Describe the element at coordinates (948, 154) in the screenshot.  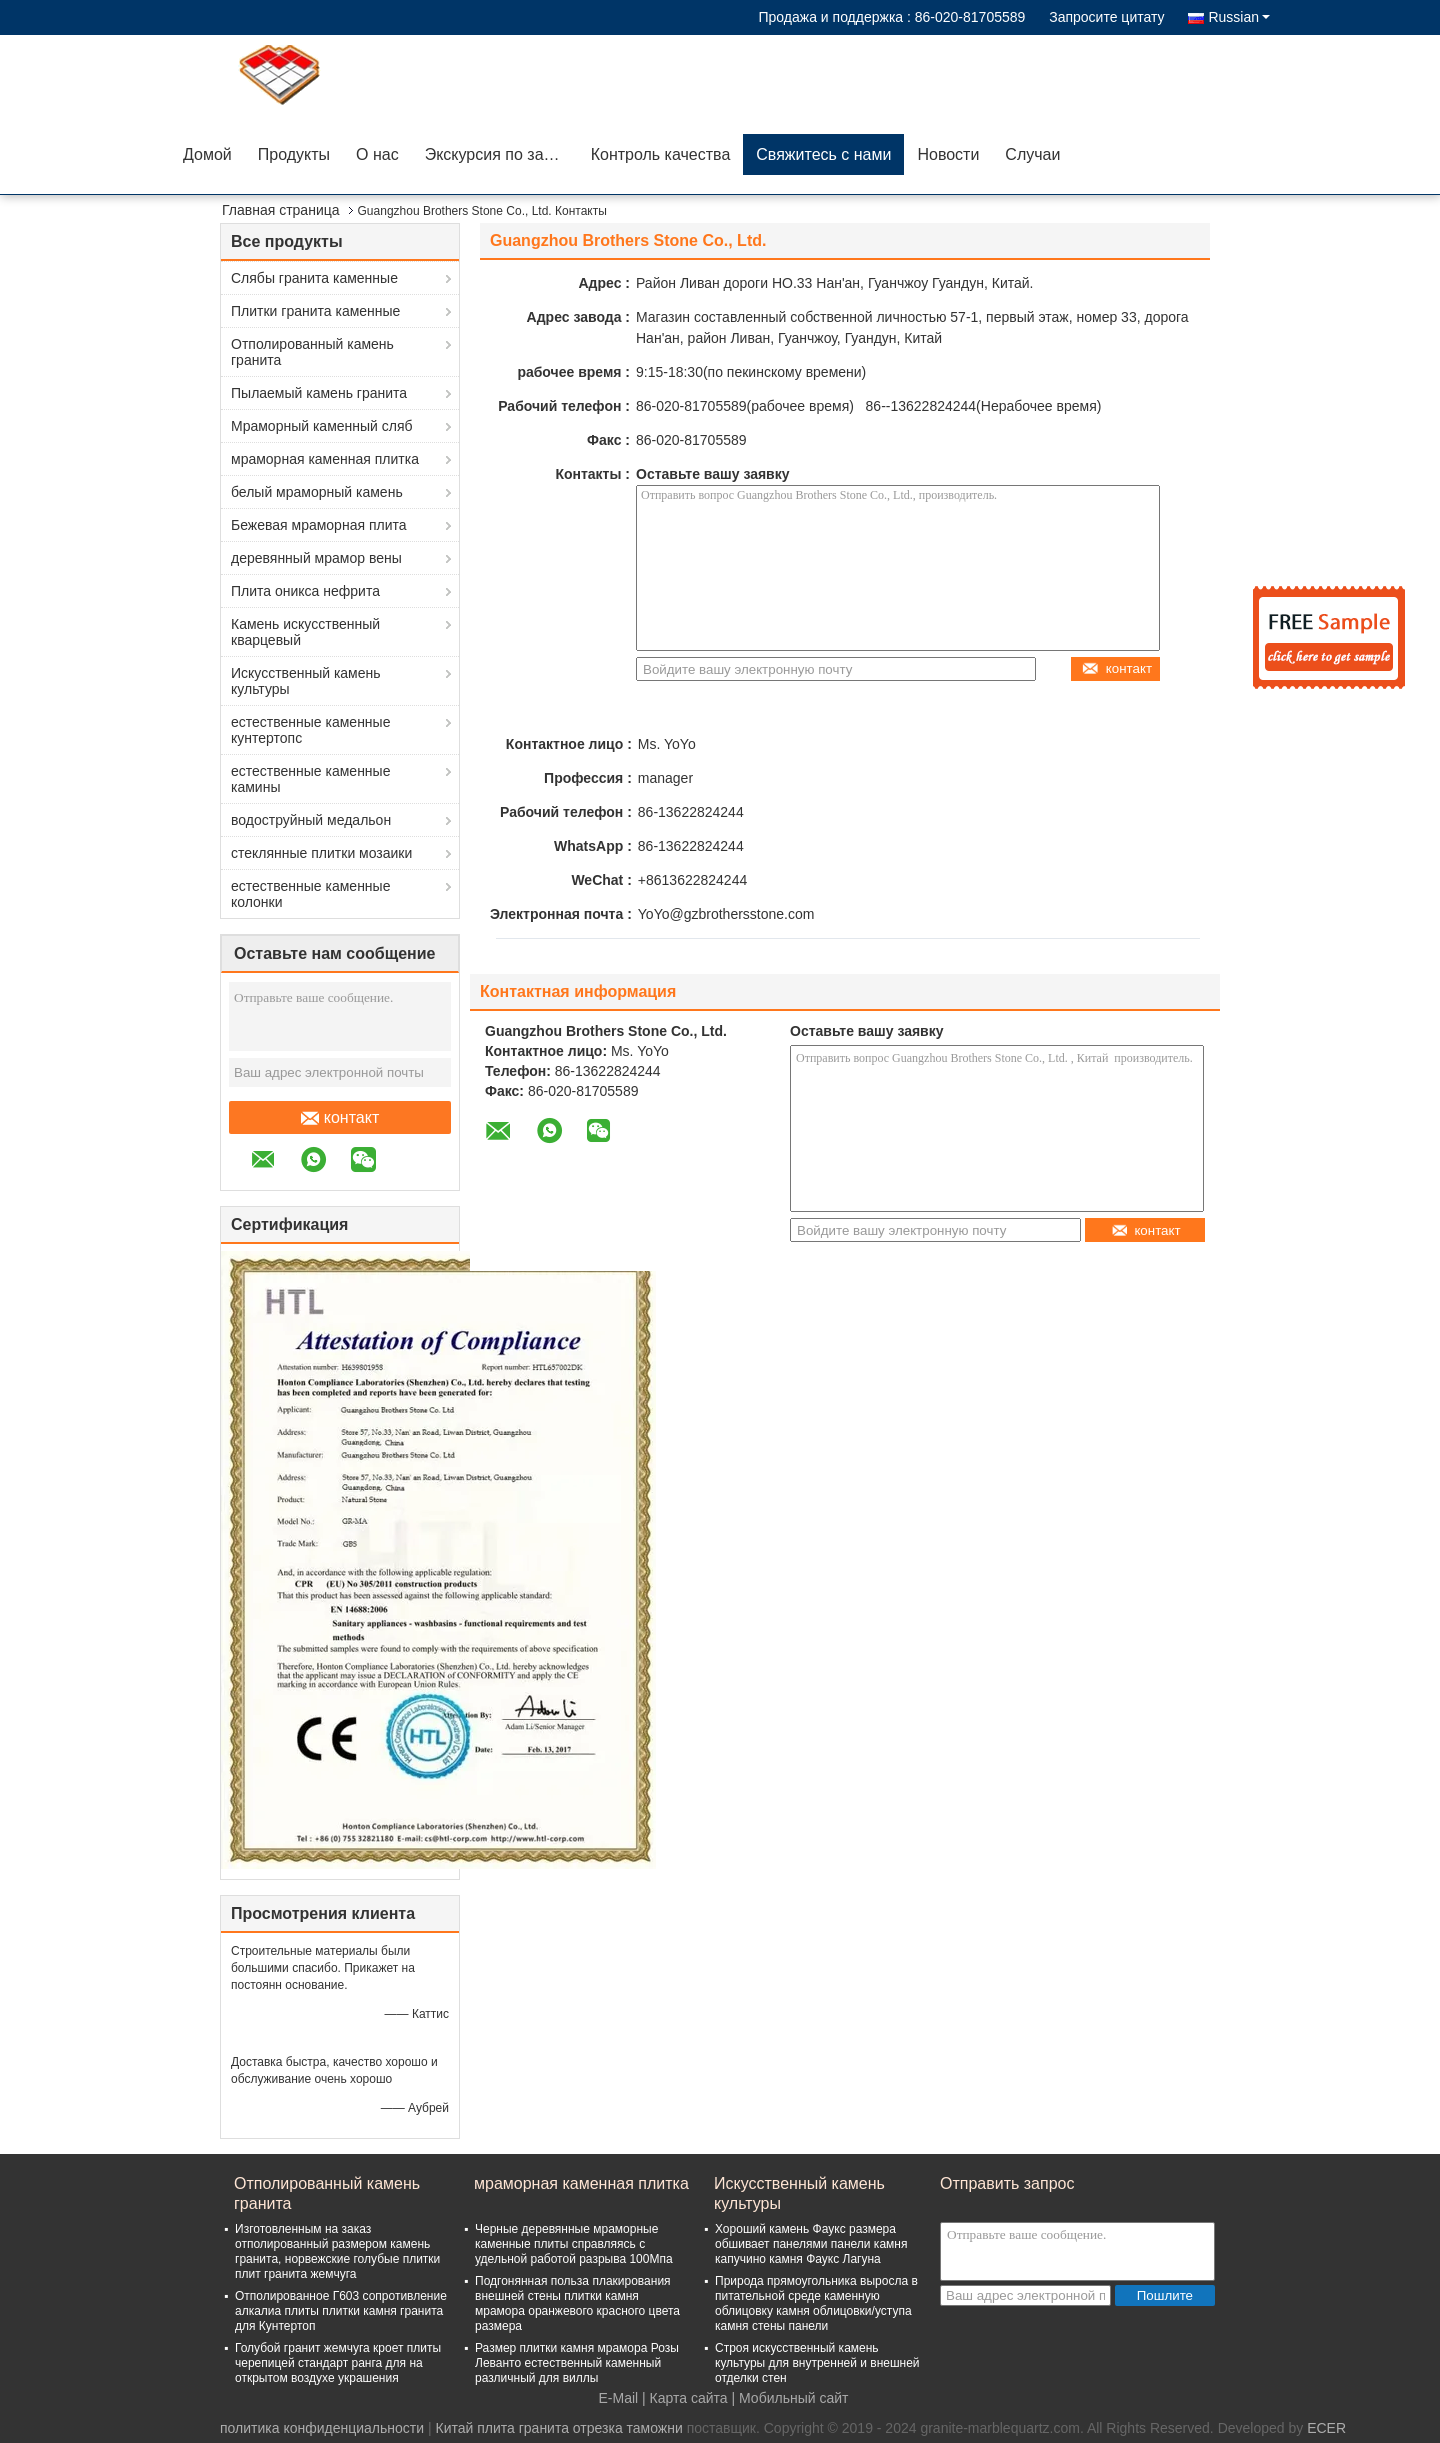
I see `Новости` at that location.